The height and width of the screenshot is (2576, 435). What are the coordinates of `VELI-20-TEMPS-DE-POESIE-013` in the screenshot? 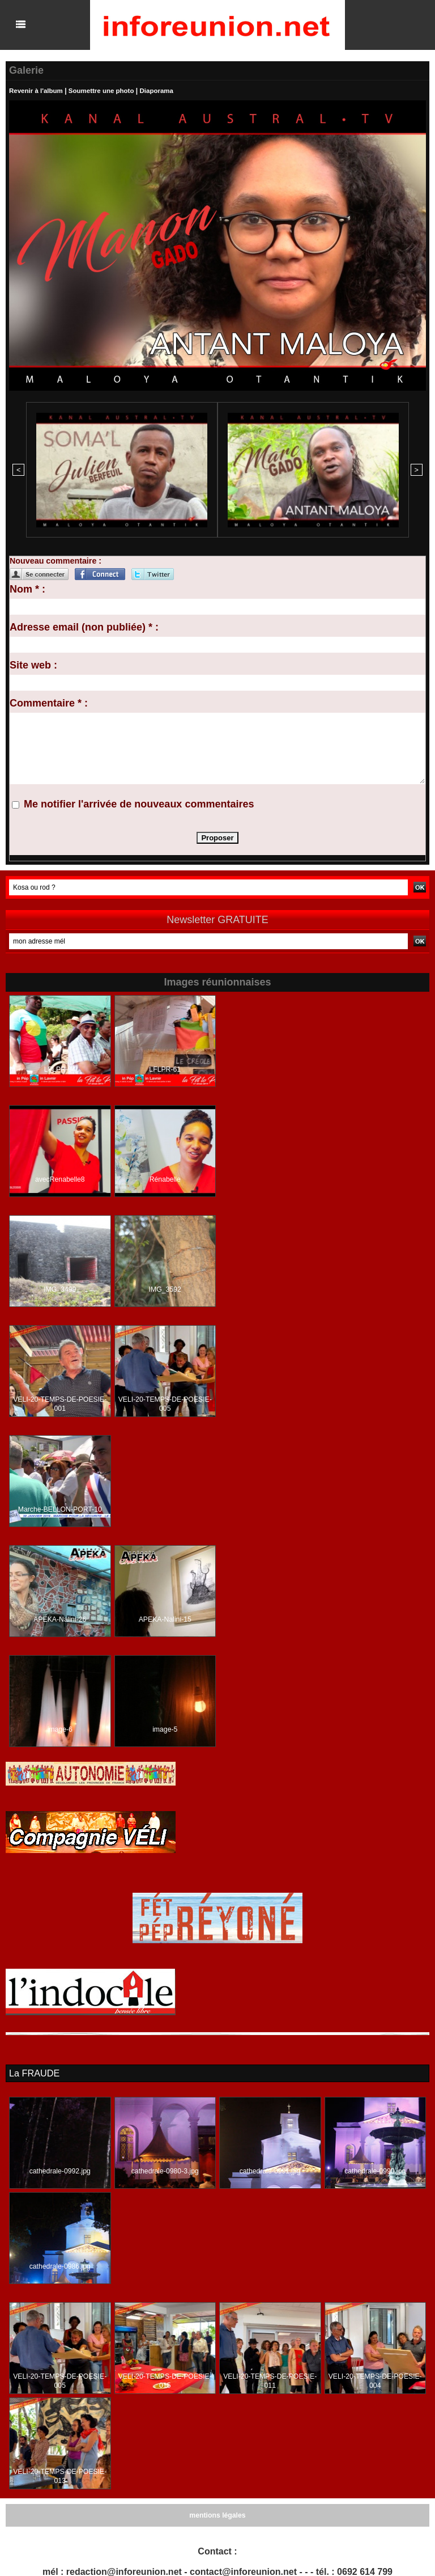 It's located at (60, 2474).